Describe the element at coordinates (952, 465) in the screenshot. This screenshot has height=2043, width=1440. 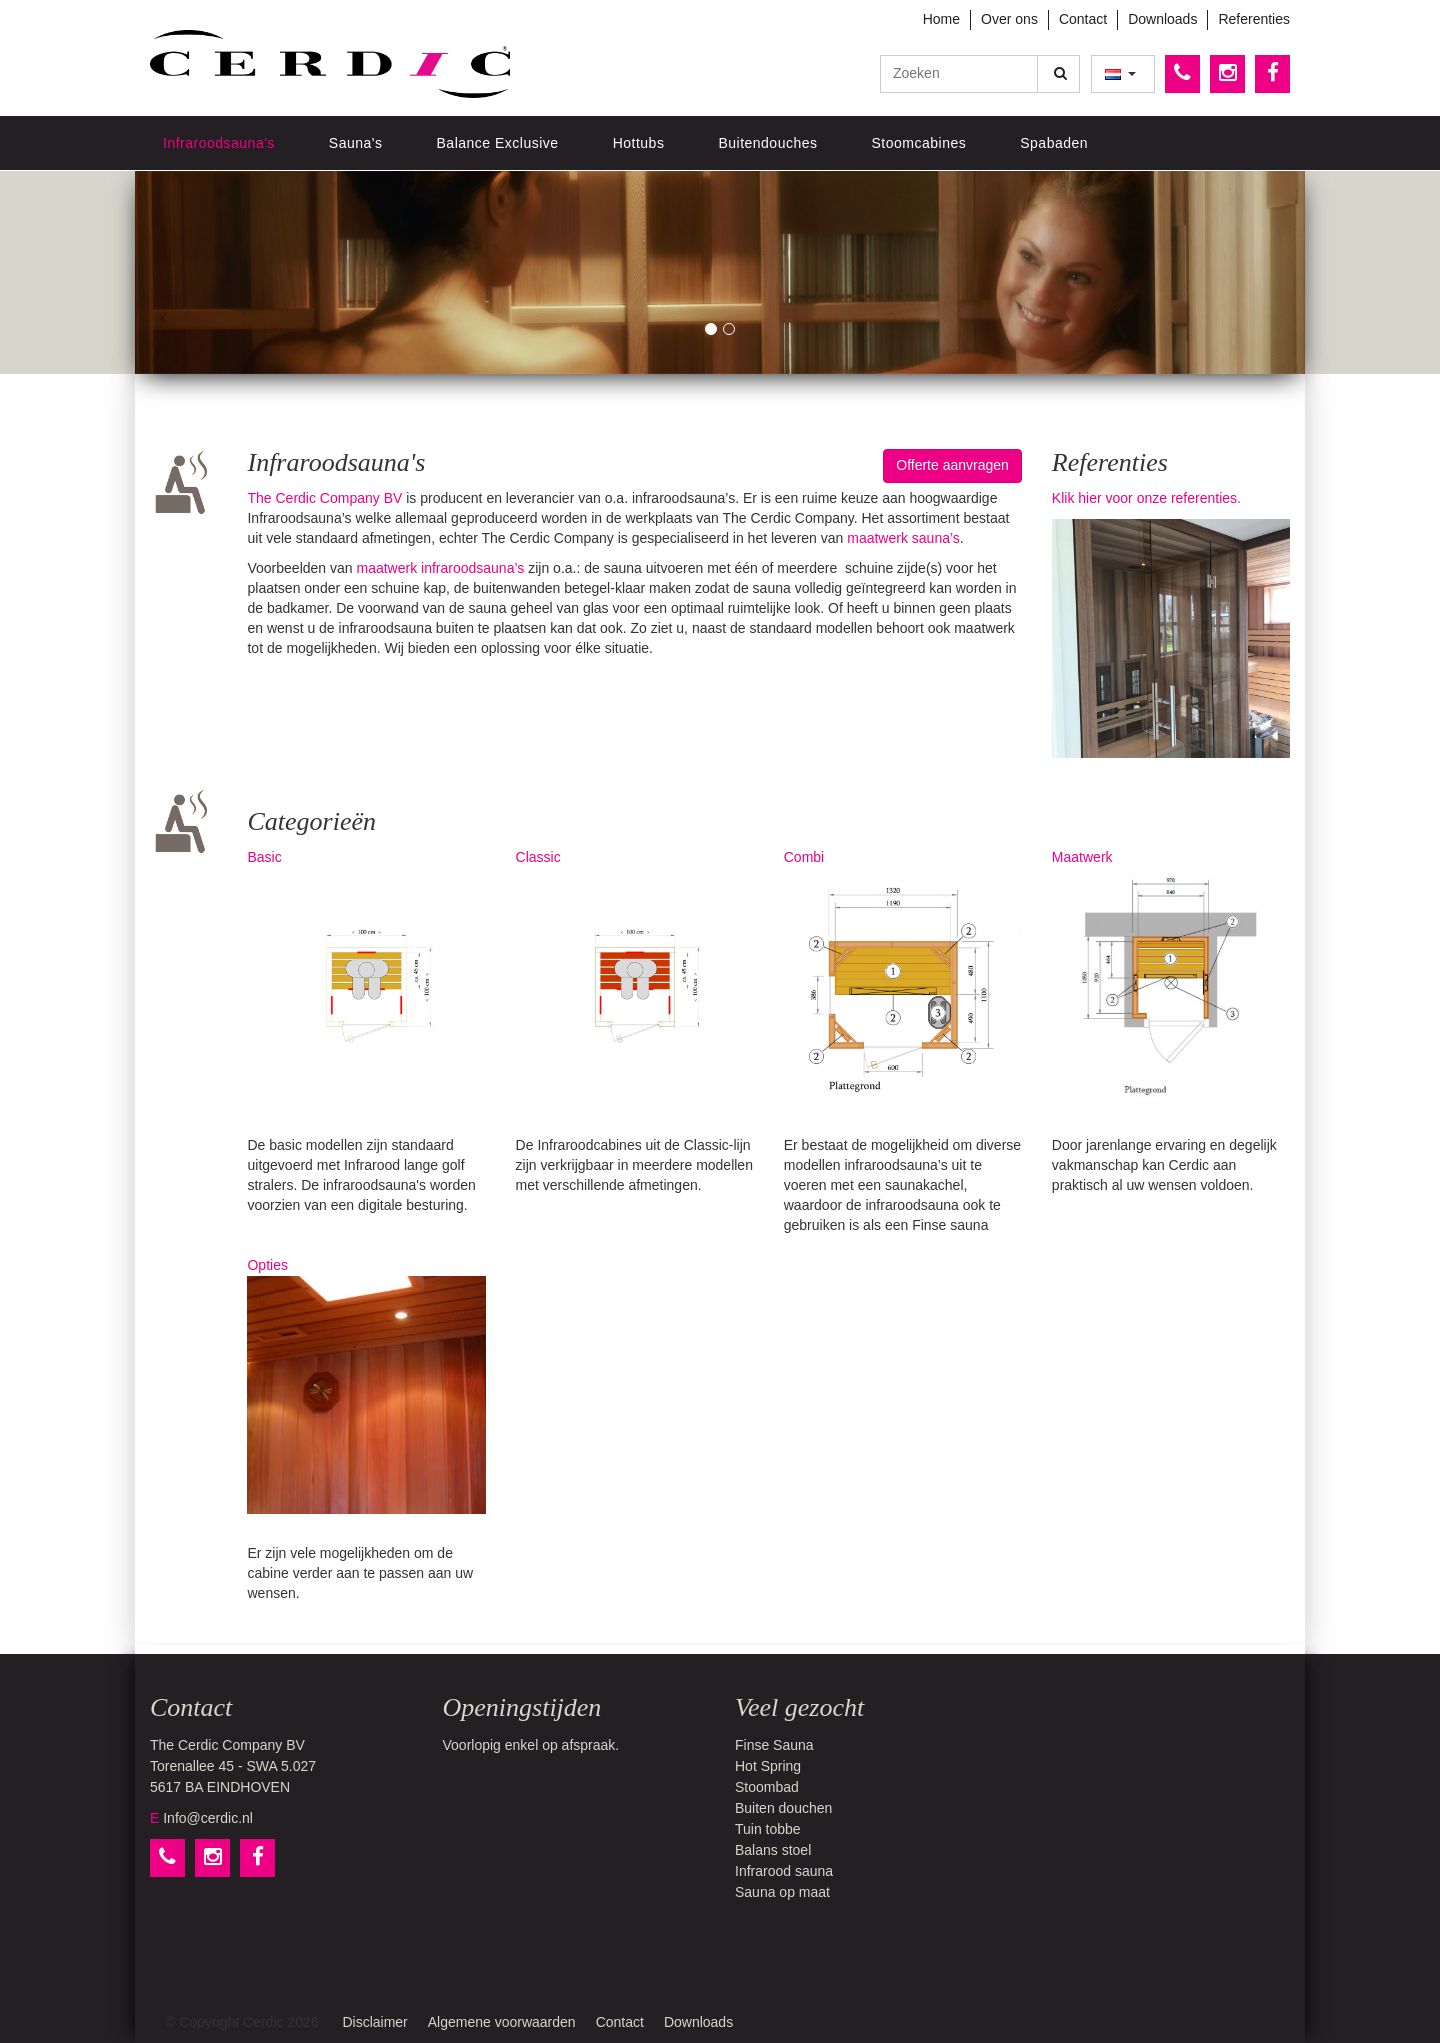
I see `Offerte aanvragen` at that location.